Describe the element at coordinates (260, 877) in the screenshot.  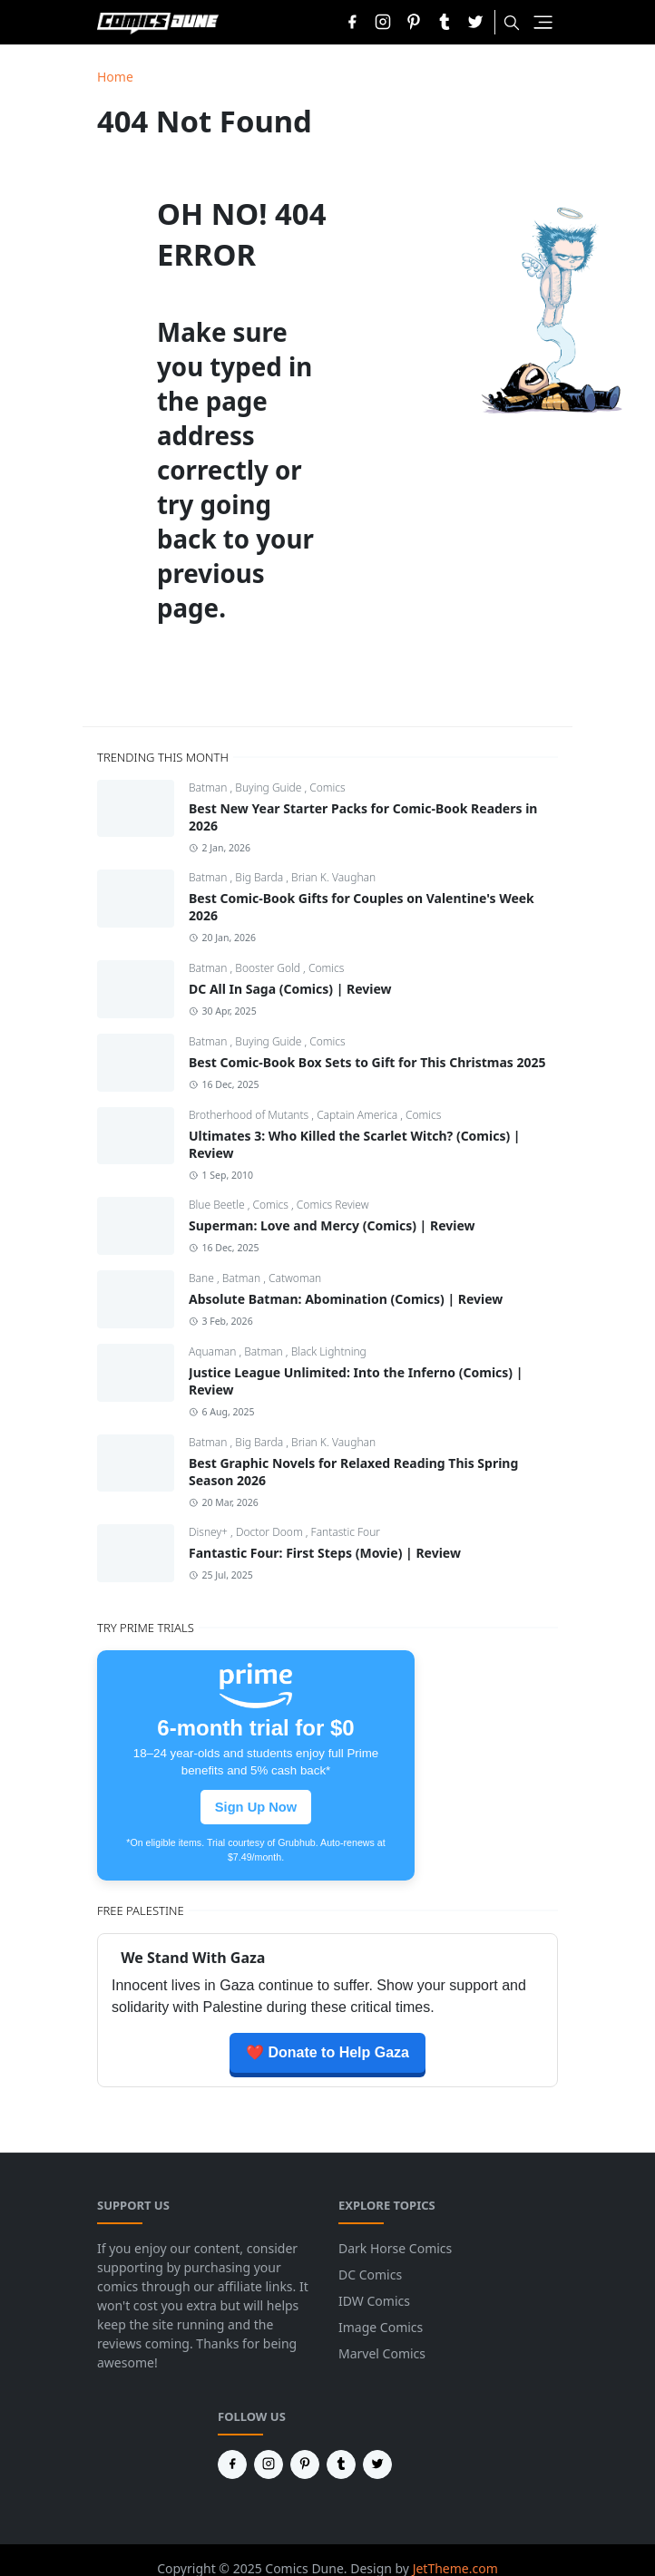
I see `Big Barda` at that location.